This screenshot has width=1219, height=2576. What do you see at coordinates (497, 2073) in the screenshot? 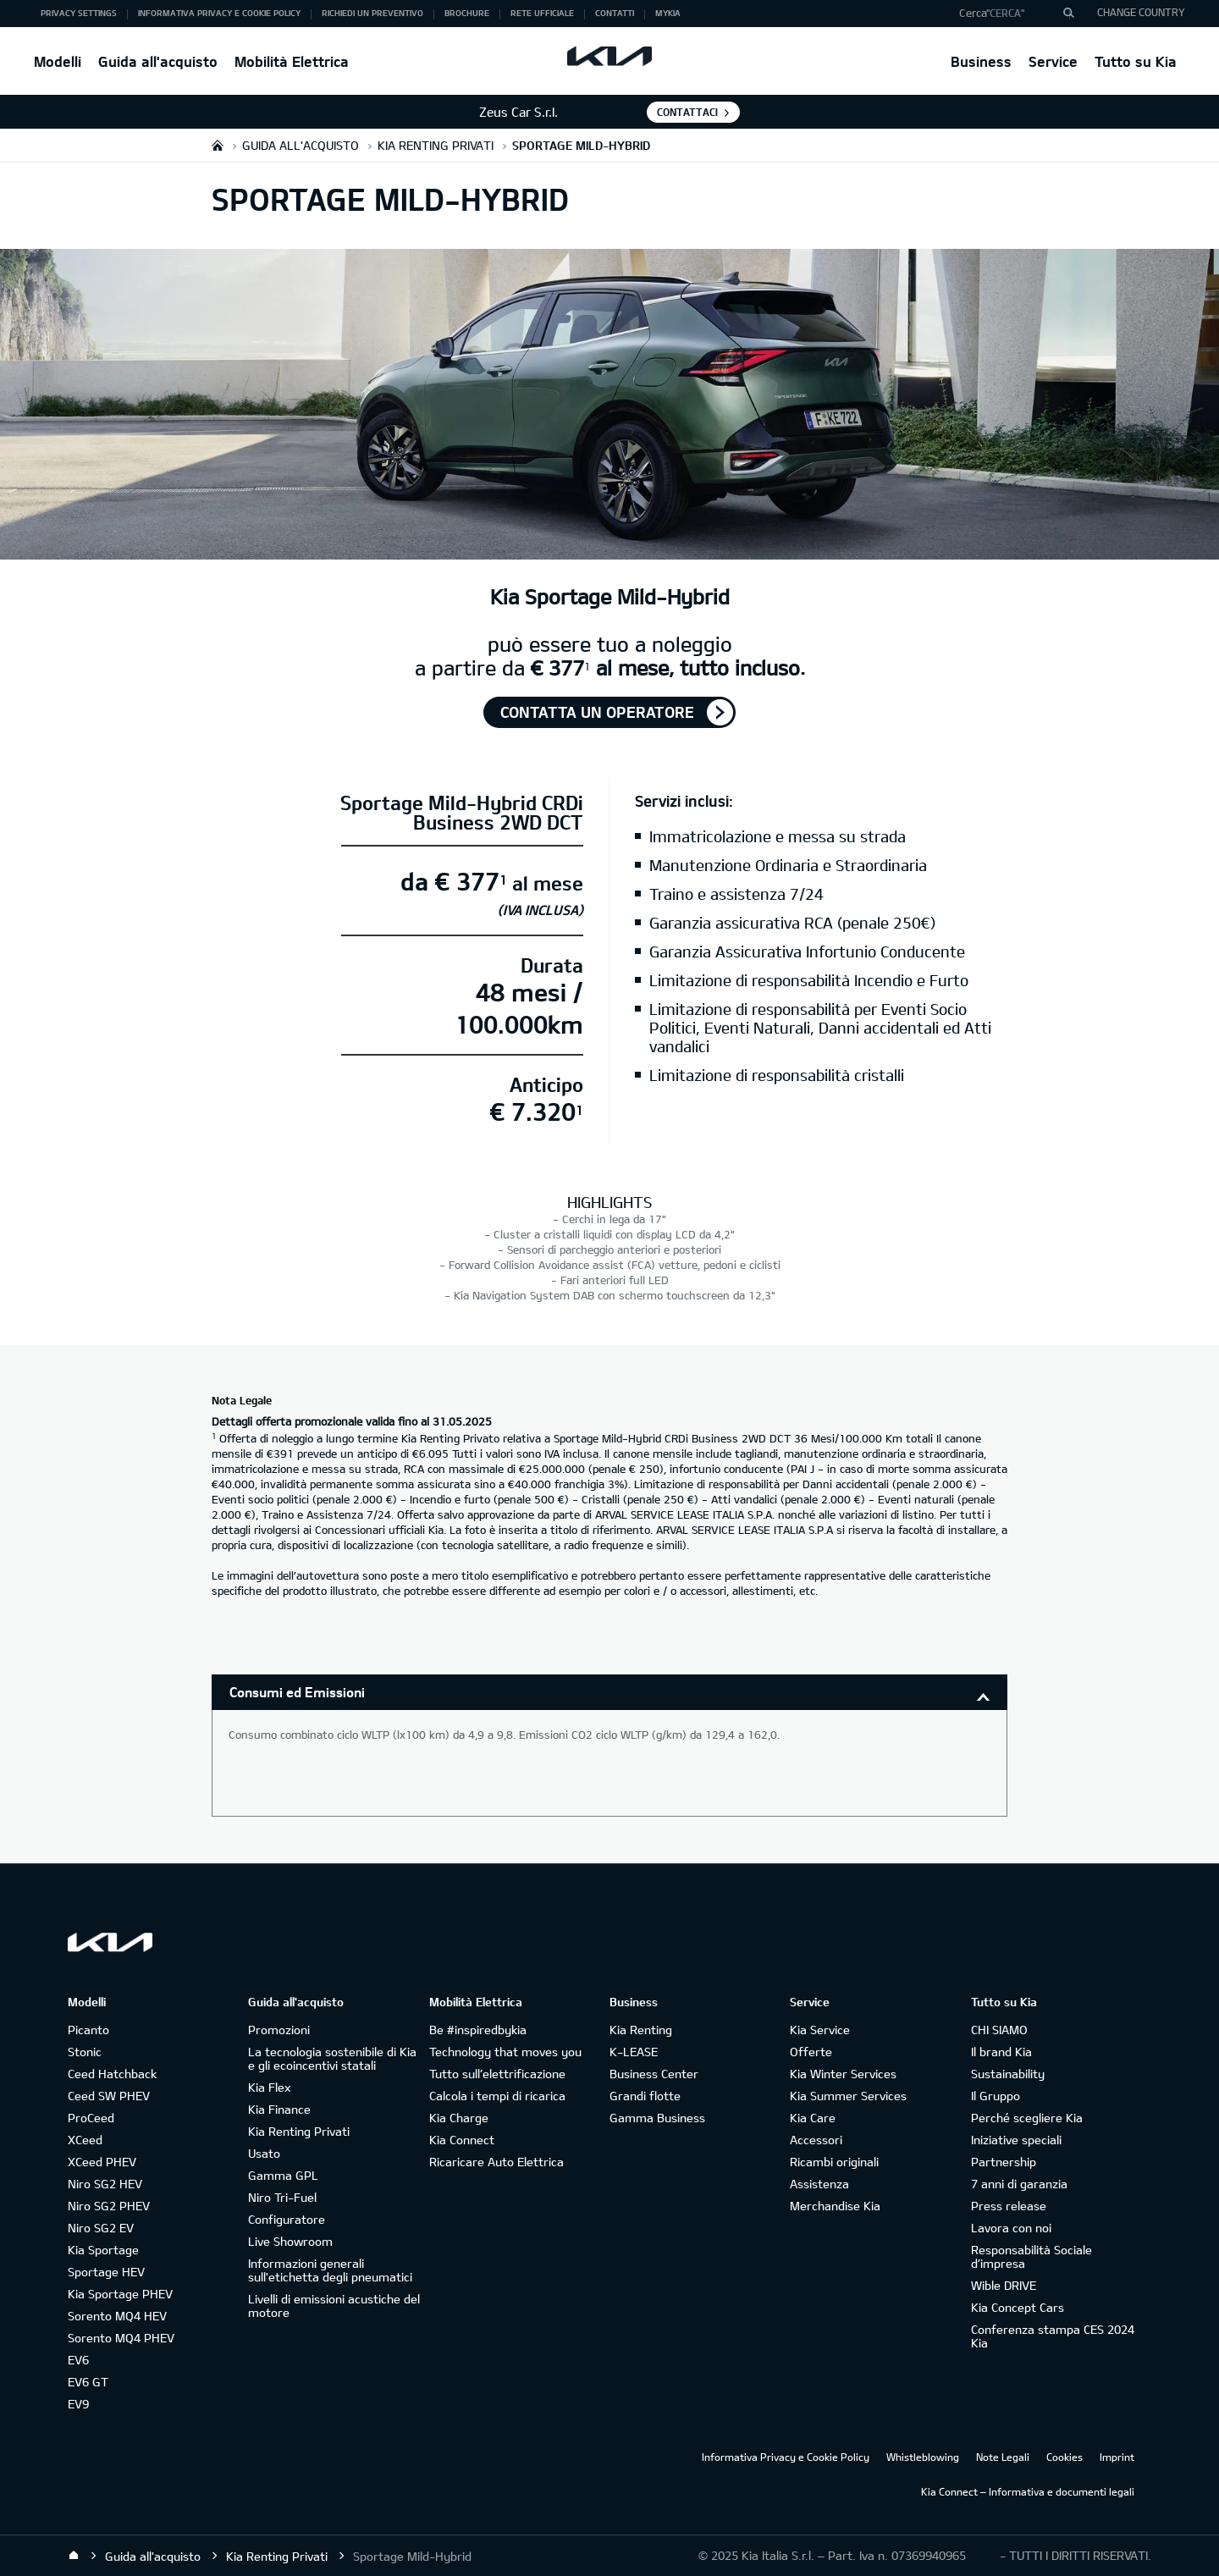
I see `Tutto sull’elettrificazione` at bounding box center [497, 2073].